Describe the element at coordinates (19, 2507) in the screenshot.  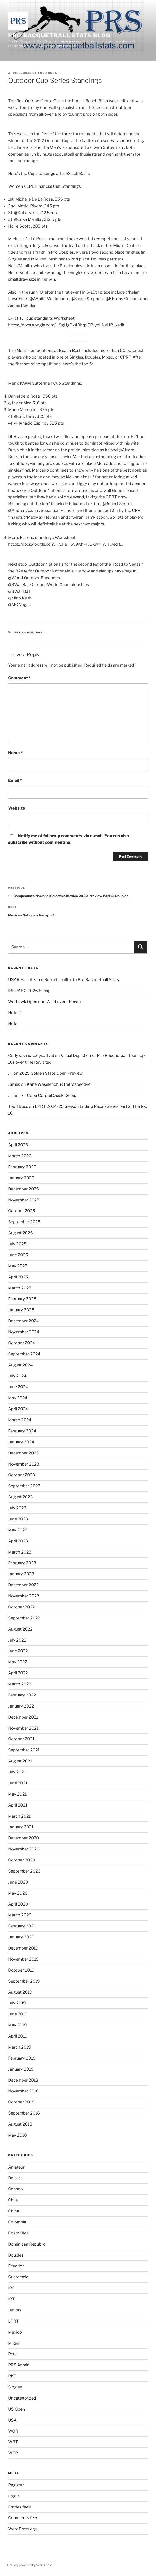
I see `Entries feed` at that location.